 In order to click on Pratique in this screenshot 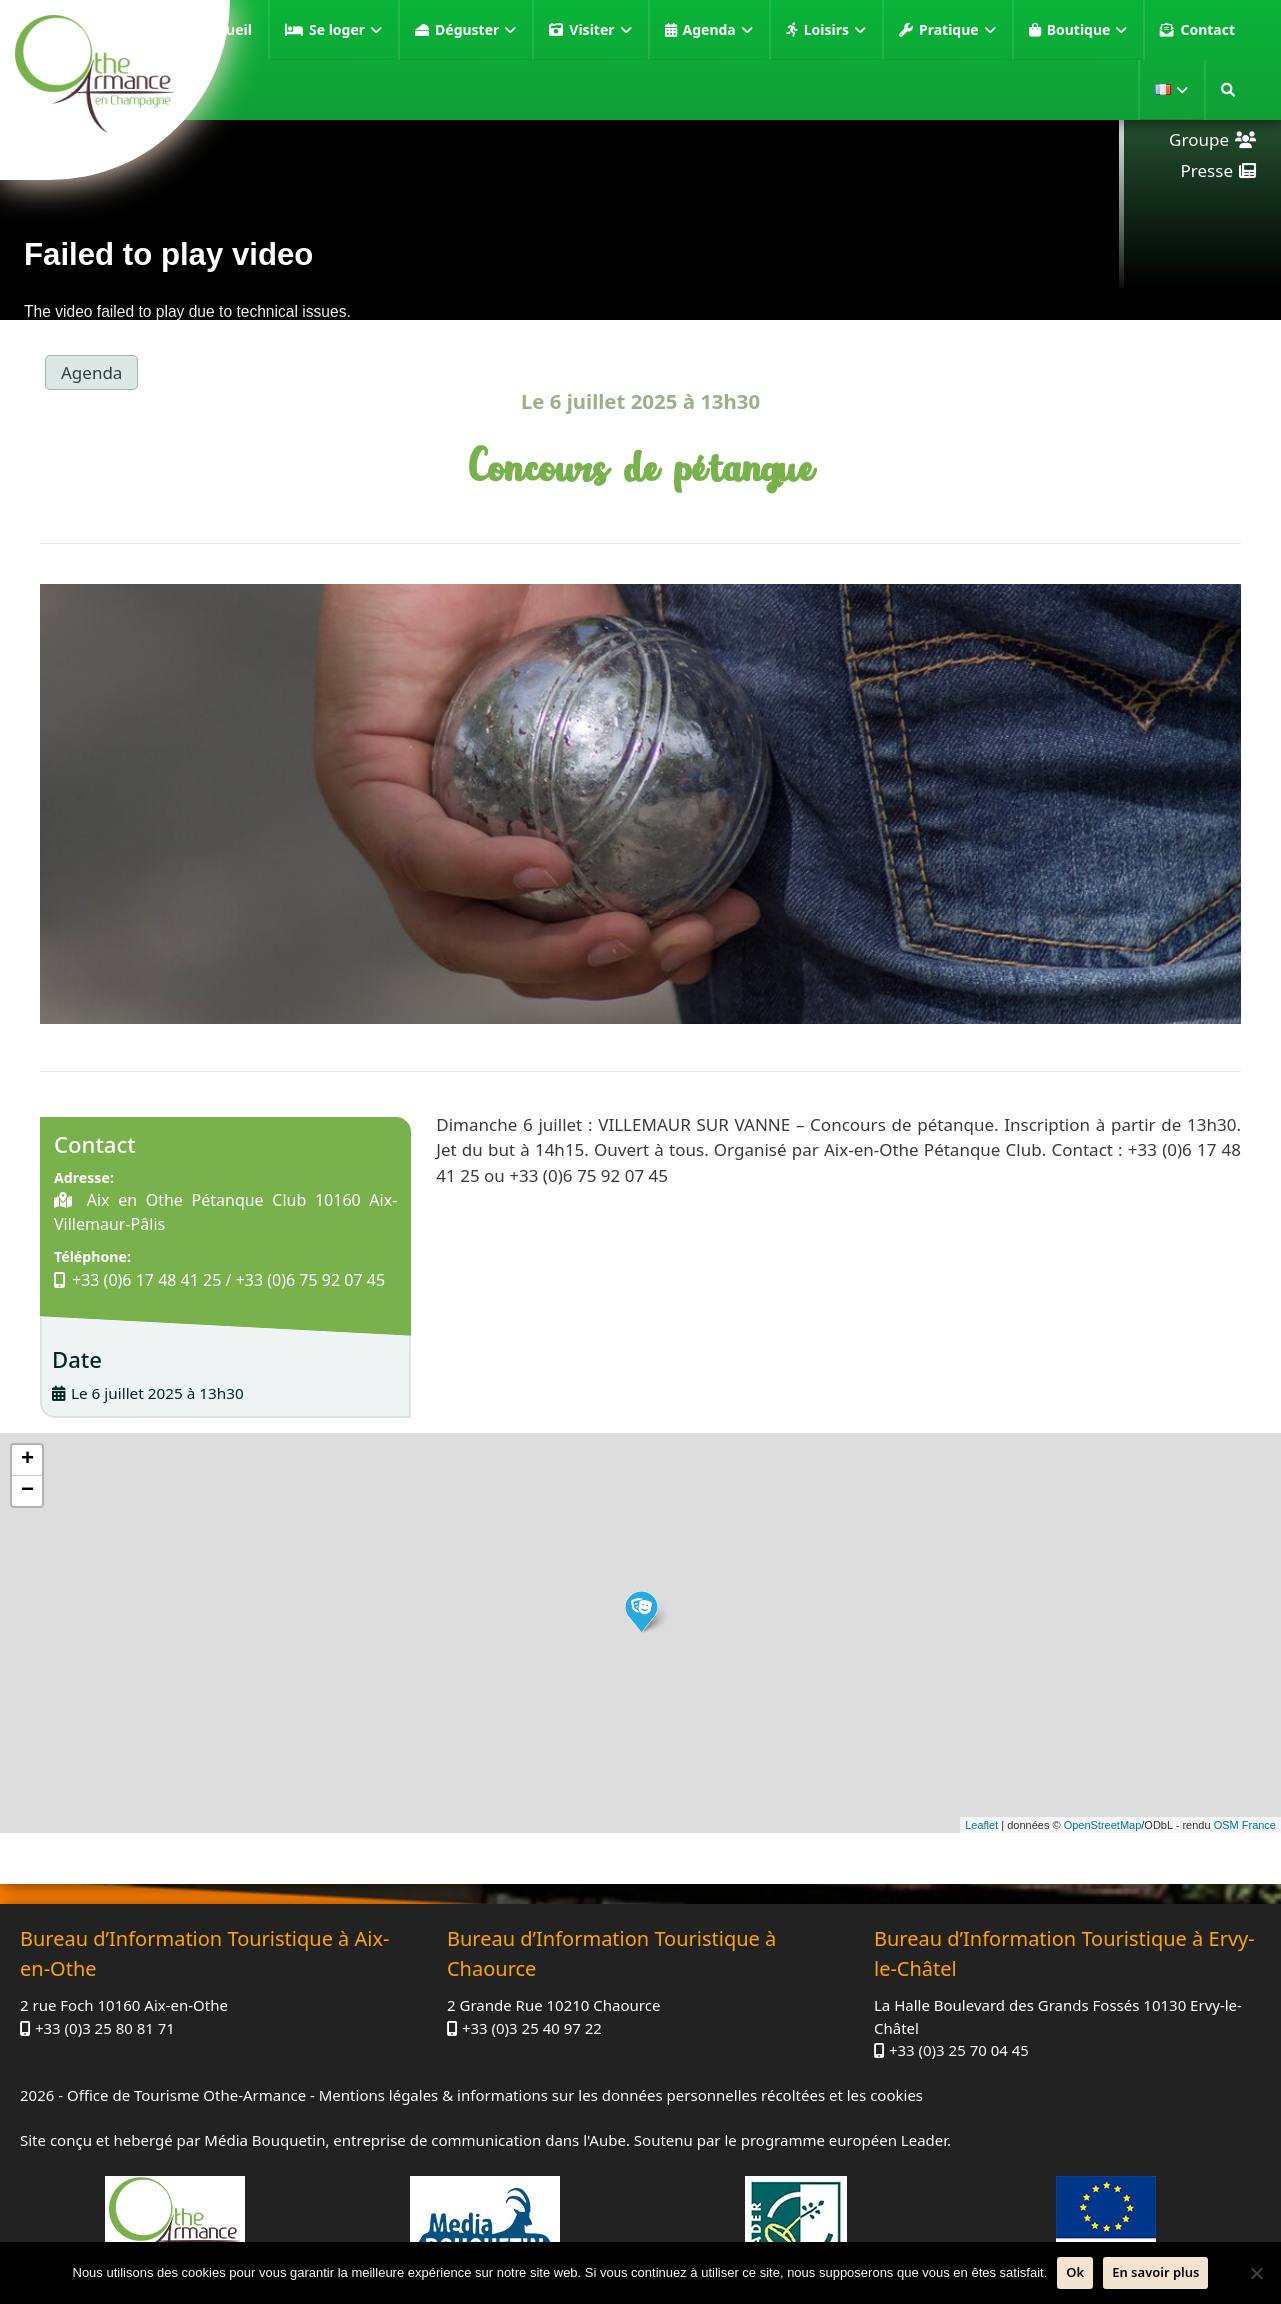, I will do `click(957, 30)`.